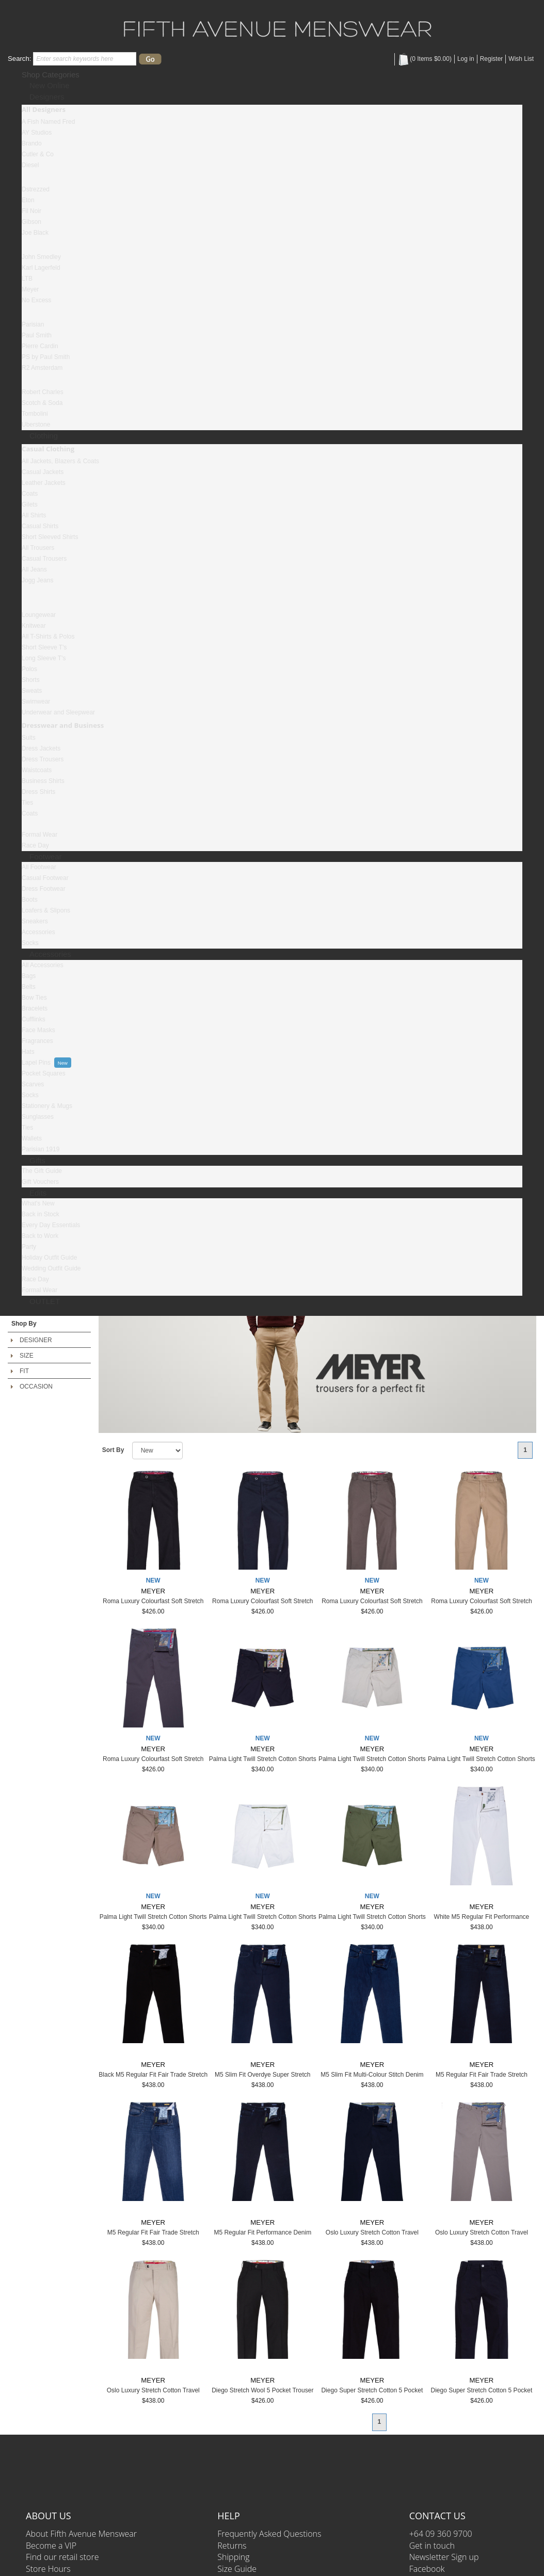  Describe the element at coordinates (44, 647) in the screenshot. I see `Short Sleeve T's` at that location.